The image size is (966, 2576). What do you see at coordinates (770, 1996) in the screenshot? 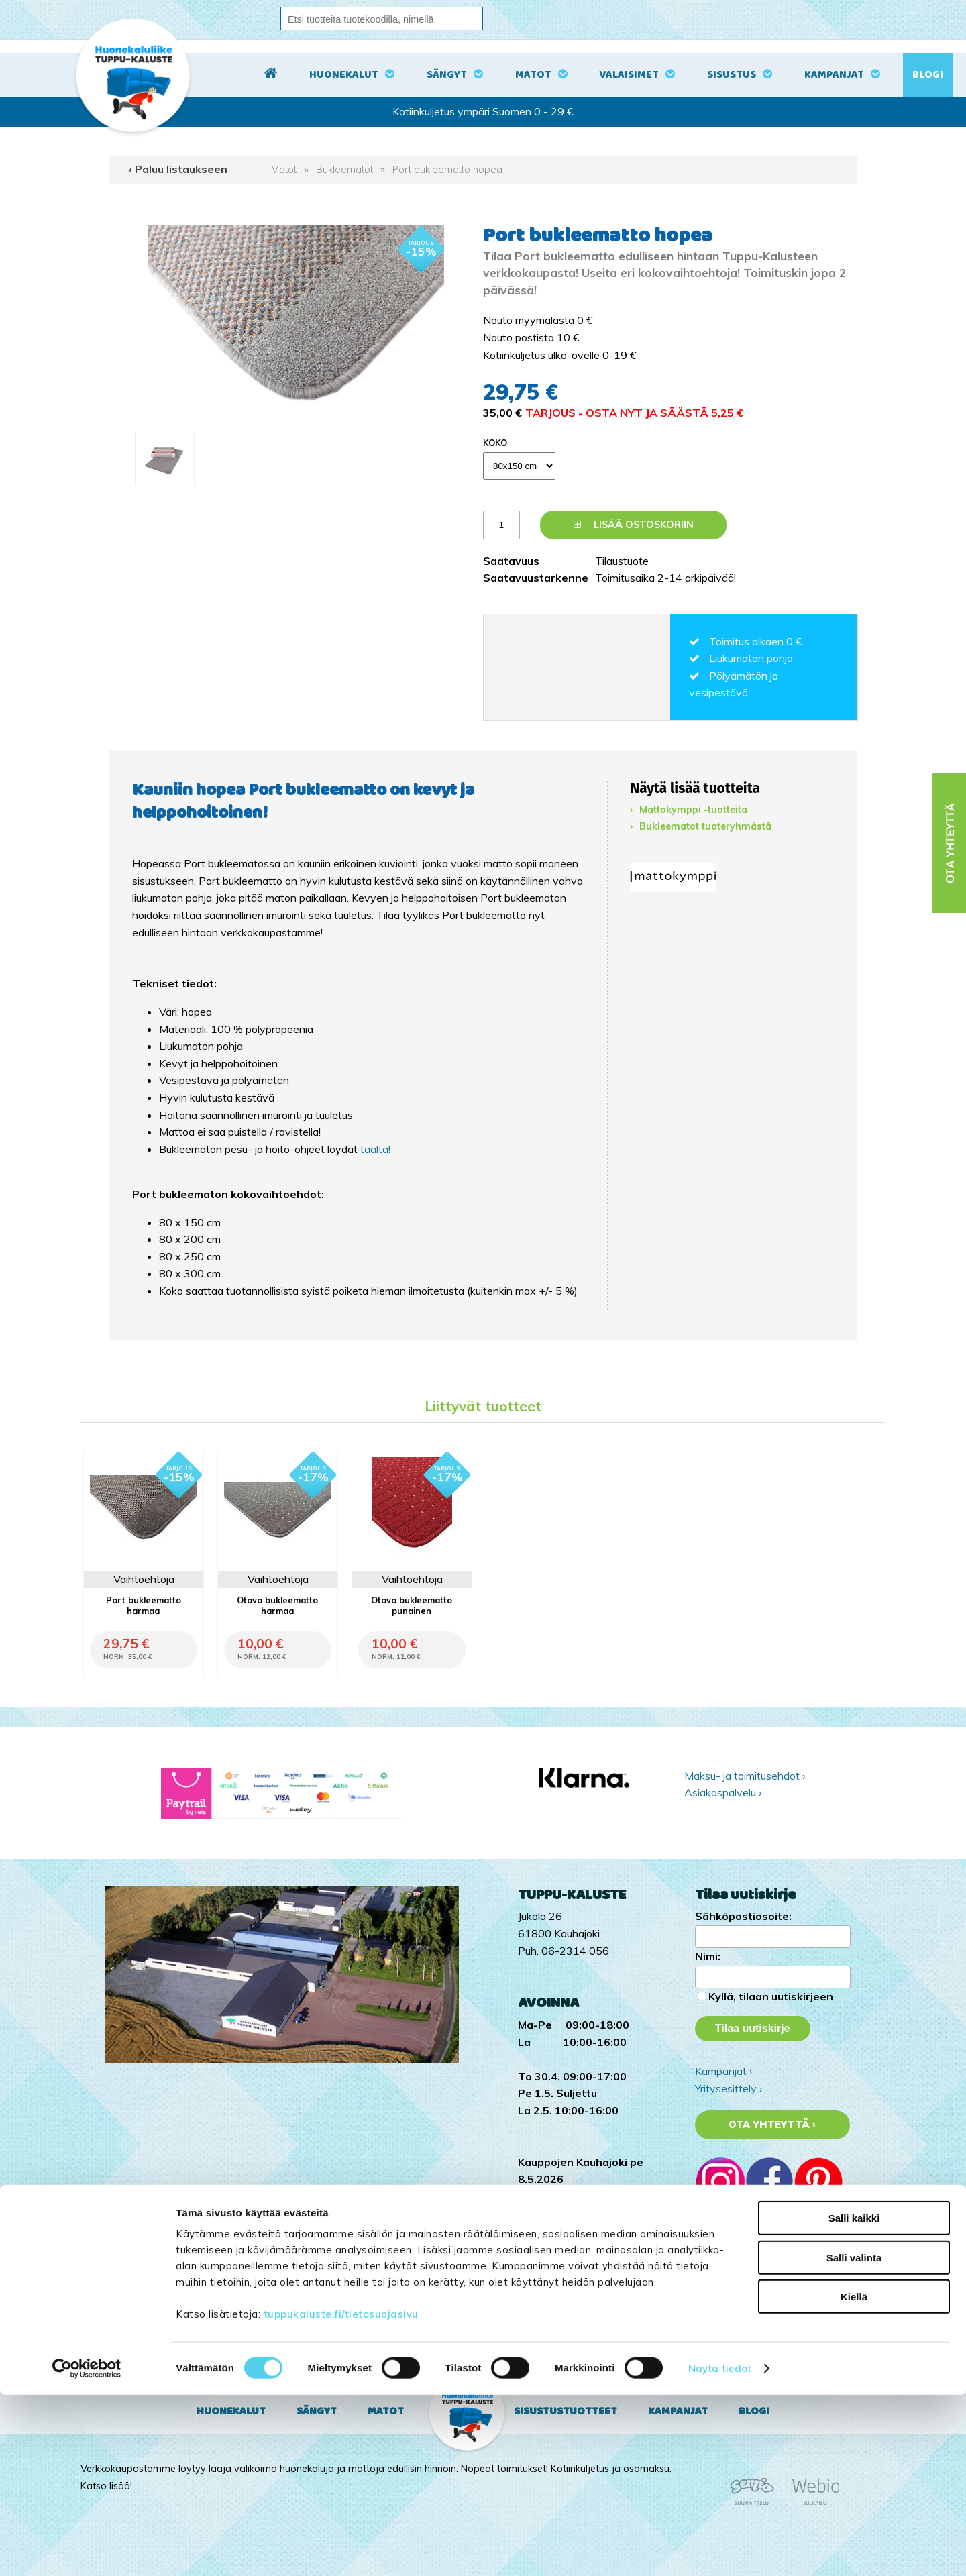
I see `Kyllä, tilaan uutiskirjeen` at bounding box center [770, 1996].